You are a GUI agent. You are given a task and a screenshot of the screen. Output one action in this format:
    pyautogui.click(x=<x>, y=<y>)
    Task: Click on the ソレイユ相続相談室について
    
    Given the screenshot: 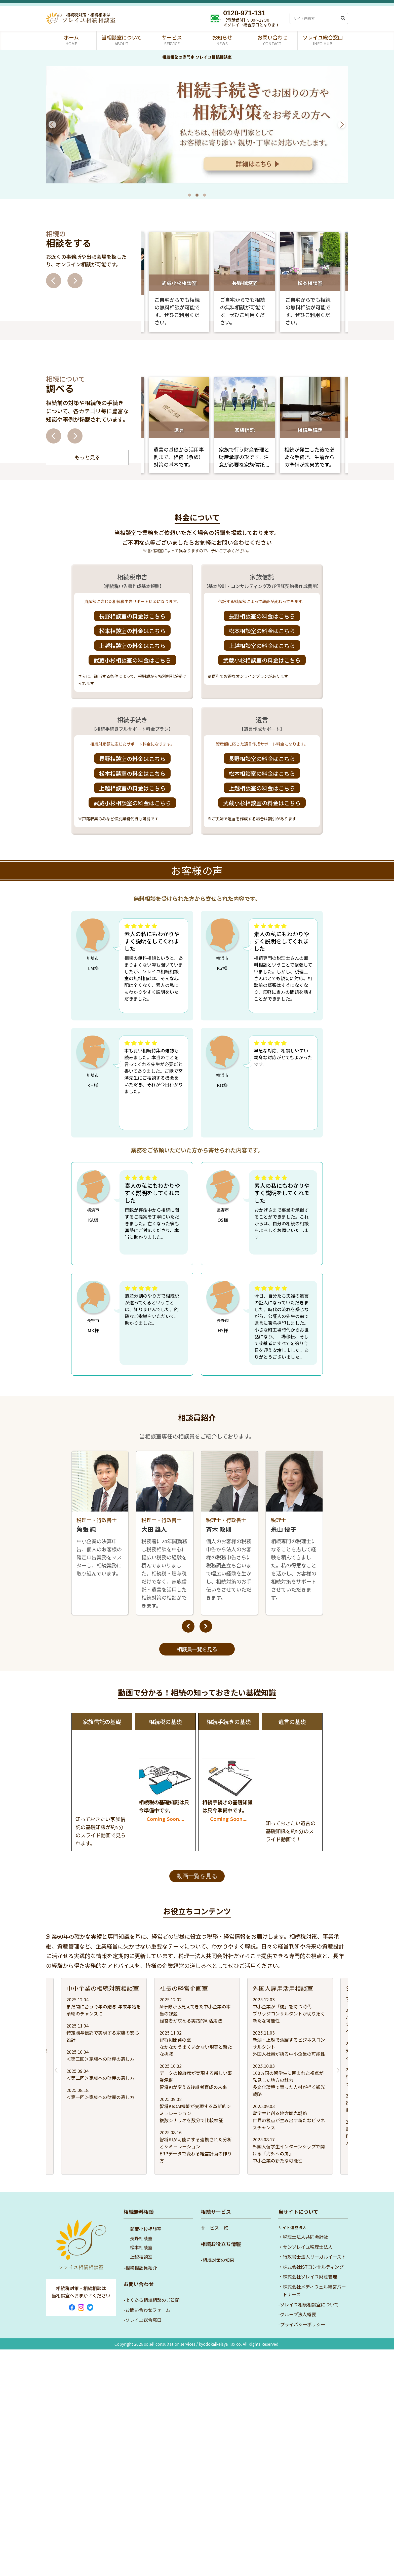 What is the action you would take?
    pyautogui.click(x=309, y=2304)
    